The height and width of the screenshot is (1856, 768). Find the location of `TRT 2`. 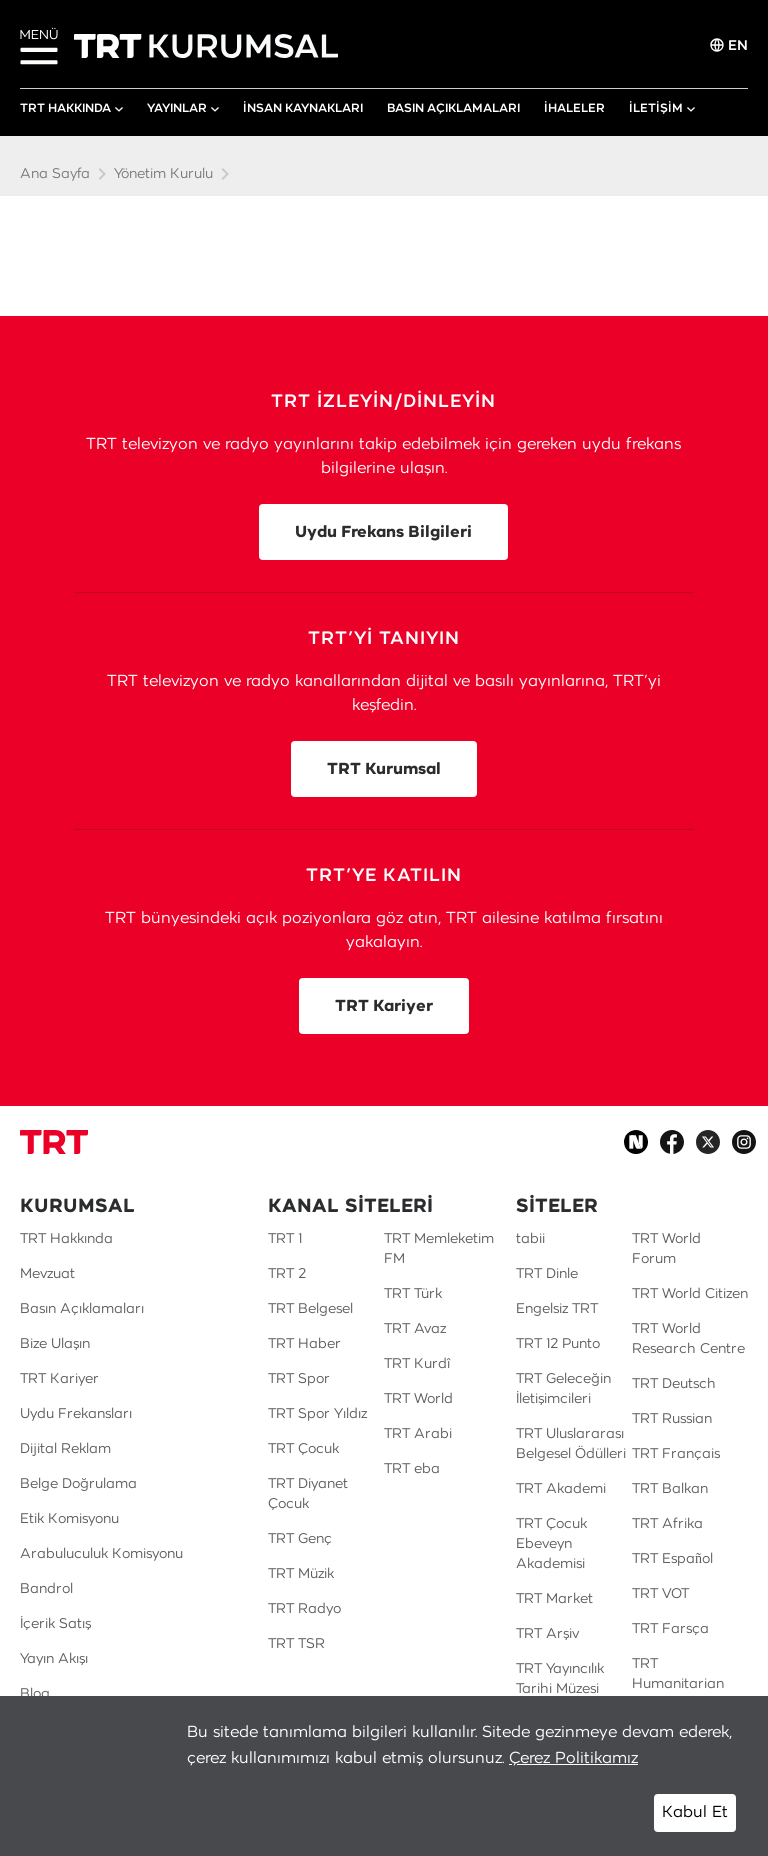

TRT 2 is located at coordinates (287, 1274).